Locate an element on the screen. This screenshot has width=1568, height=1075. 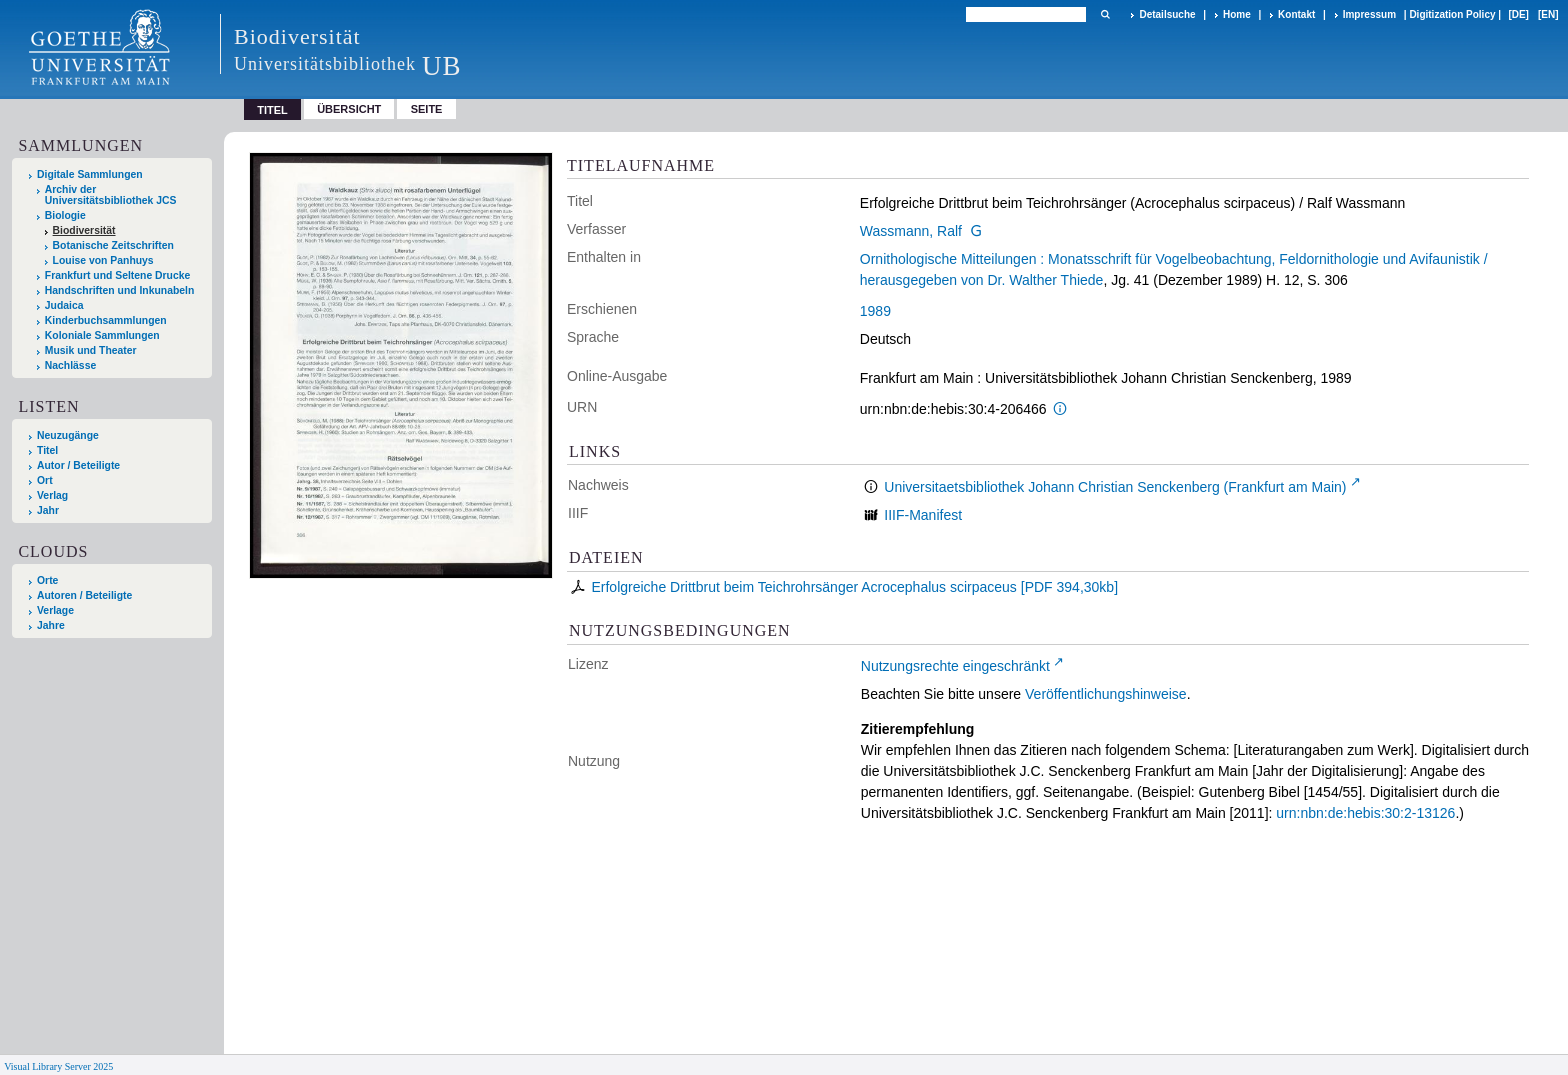
Seite is located at coordinates (427, 109).